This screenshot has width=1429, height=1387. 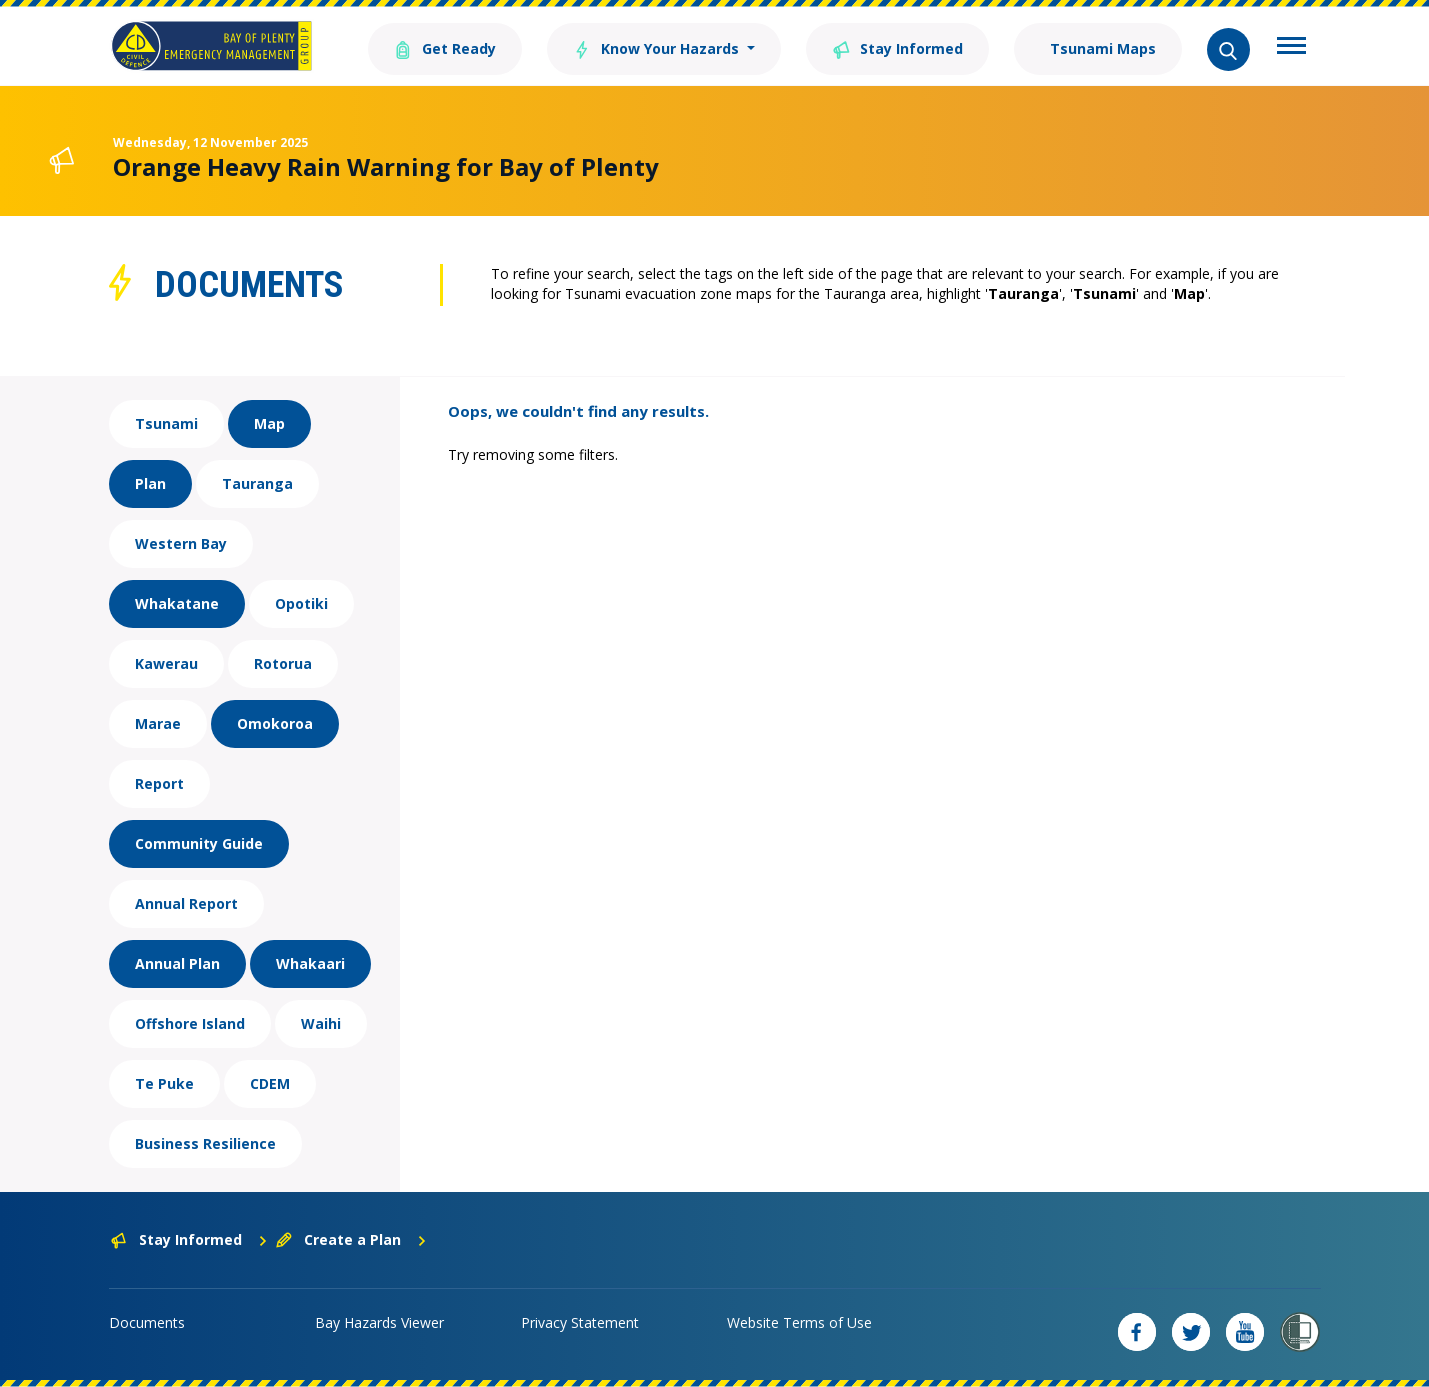 What do you see at coordinates (283, 663) in the screenshot?
I see `Rotorua` at bounding box center [283, 663].